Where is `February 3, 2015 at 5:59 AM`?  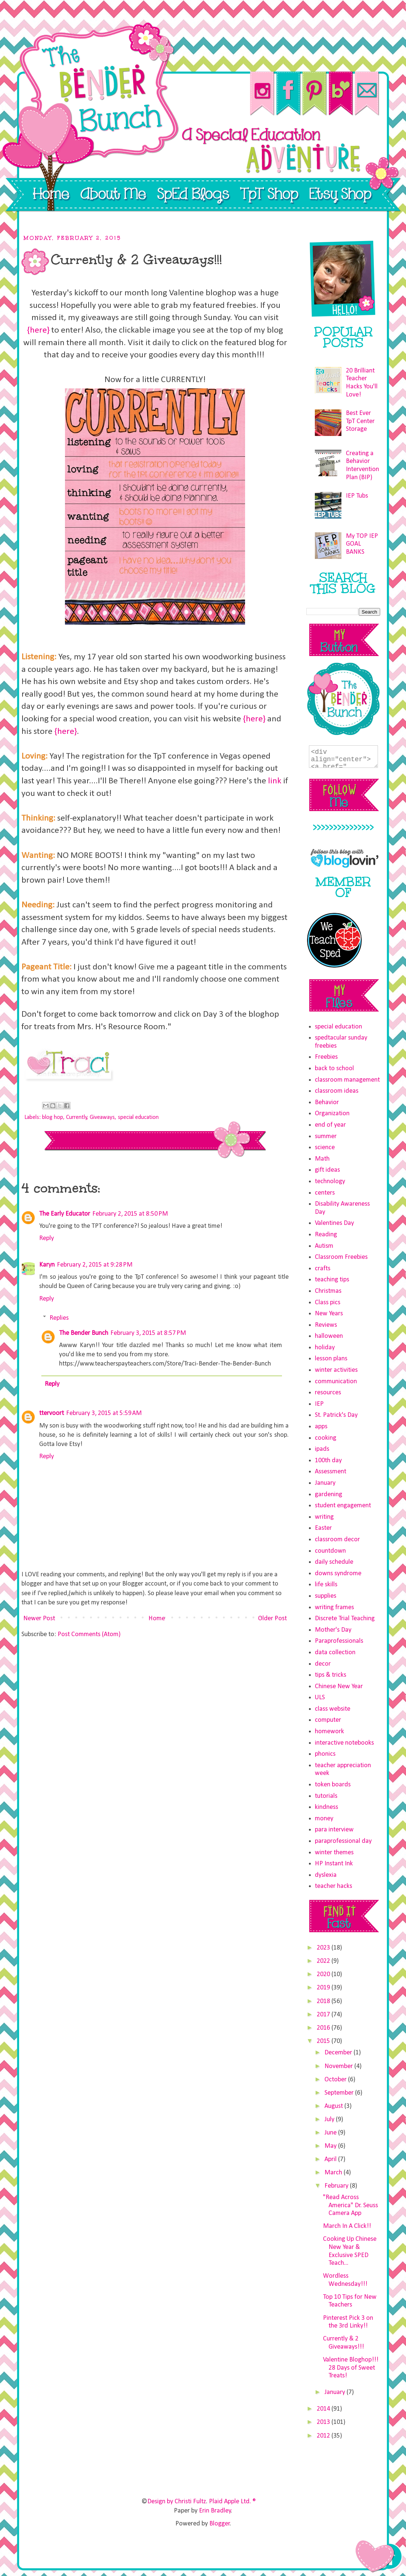 February 3, 2015 at 5:59 AM is located at coordinates (104, 1413).